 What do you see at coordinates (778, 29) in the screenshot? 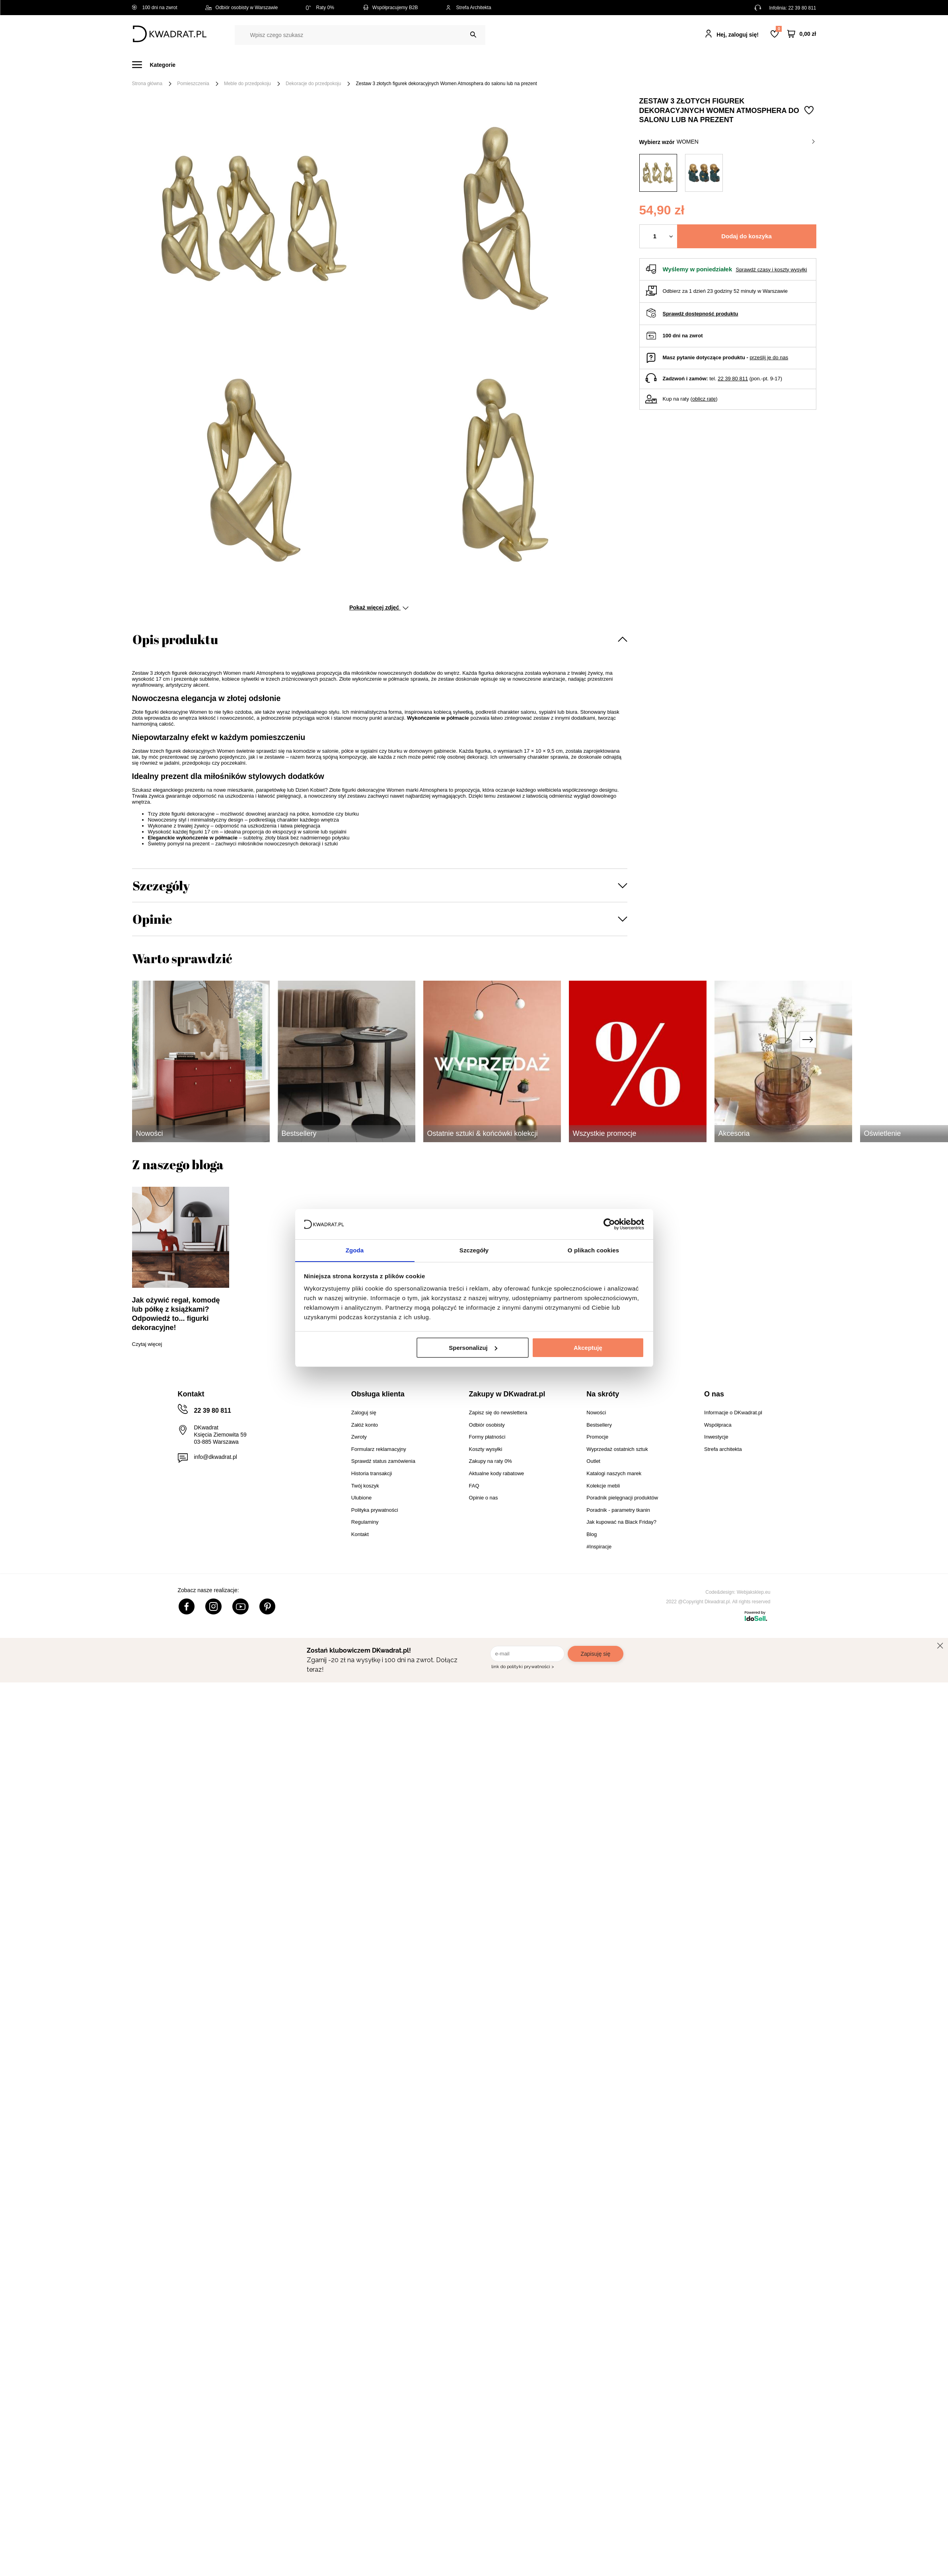
I see `Lista zakupowa` at bounding box center [778, 29].